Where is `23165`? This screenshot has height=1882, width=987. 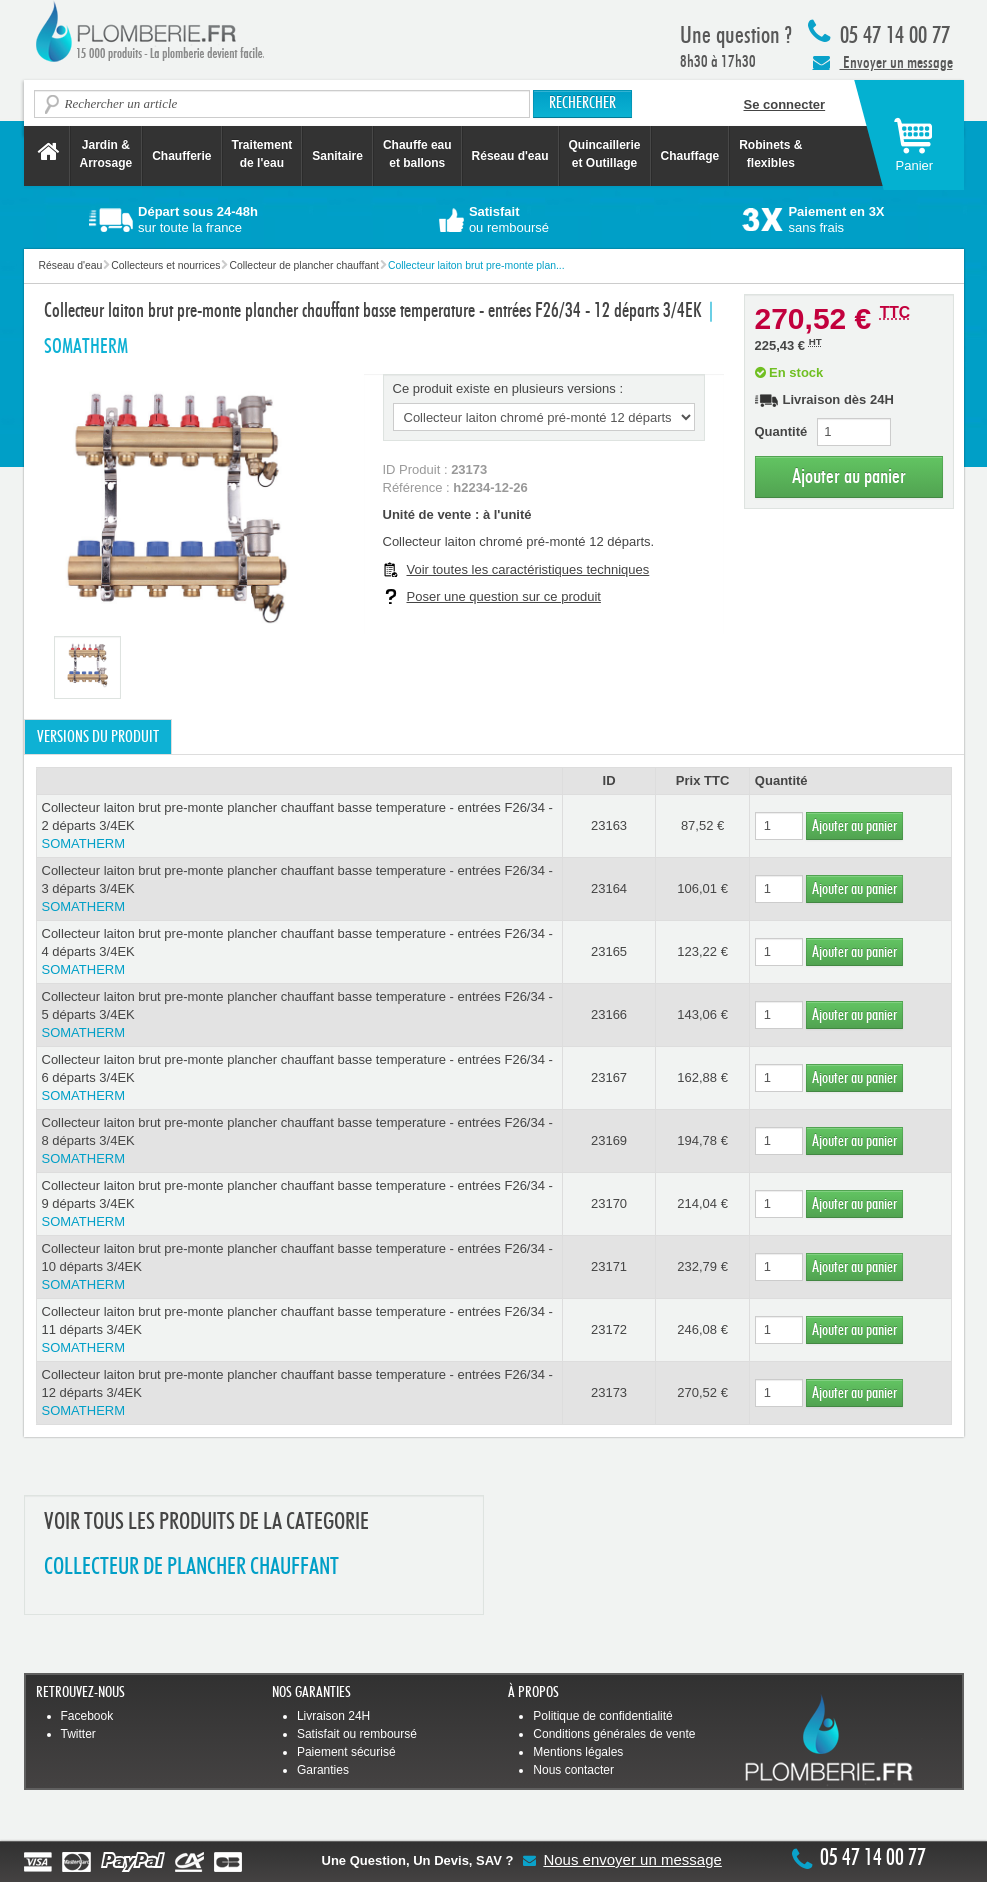 23165 is located at coordinates (609, 951).